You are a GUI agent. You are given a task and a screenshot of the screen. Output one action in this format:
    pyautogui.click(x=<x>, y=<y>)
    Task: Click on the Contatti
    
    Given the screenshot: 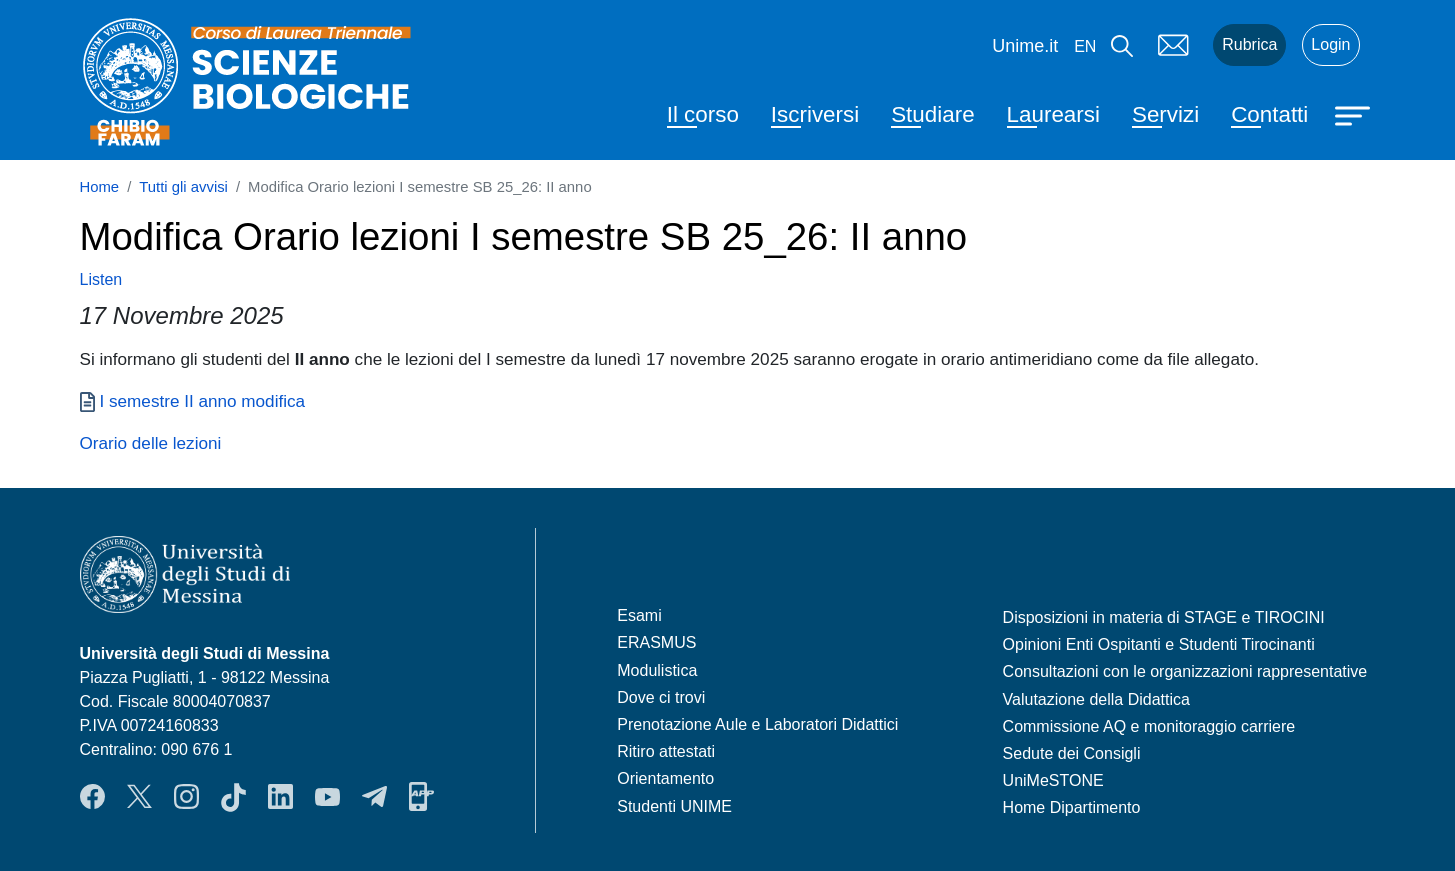 What is the action you would take?
    pyautogui.click(x=1269, y=114)
    